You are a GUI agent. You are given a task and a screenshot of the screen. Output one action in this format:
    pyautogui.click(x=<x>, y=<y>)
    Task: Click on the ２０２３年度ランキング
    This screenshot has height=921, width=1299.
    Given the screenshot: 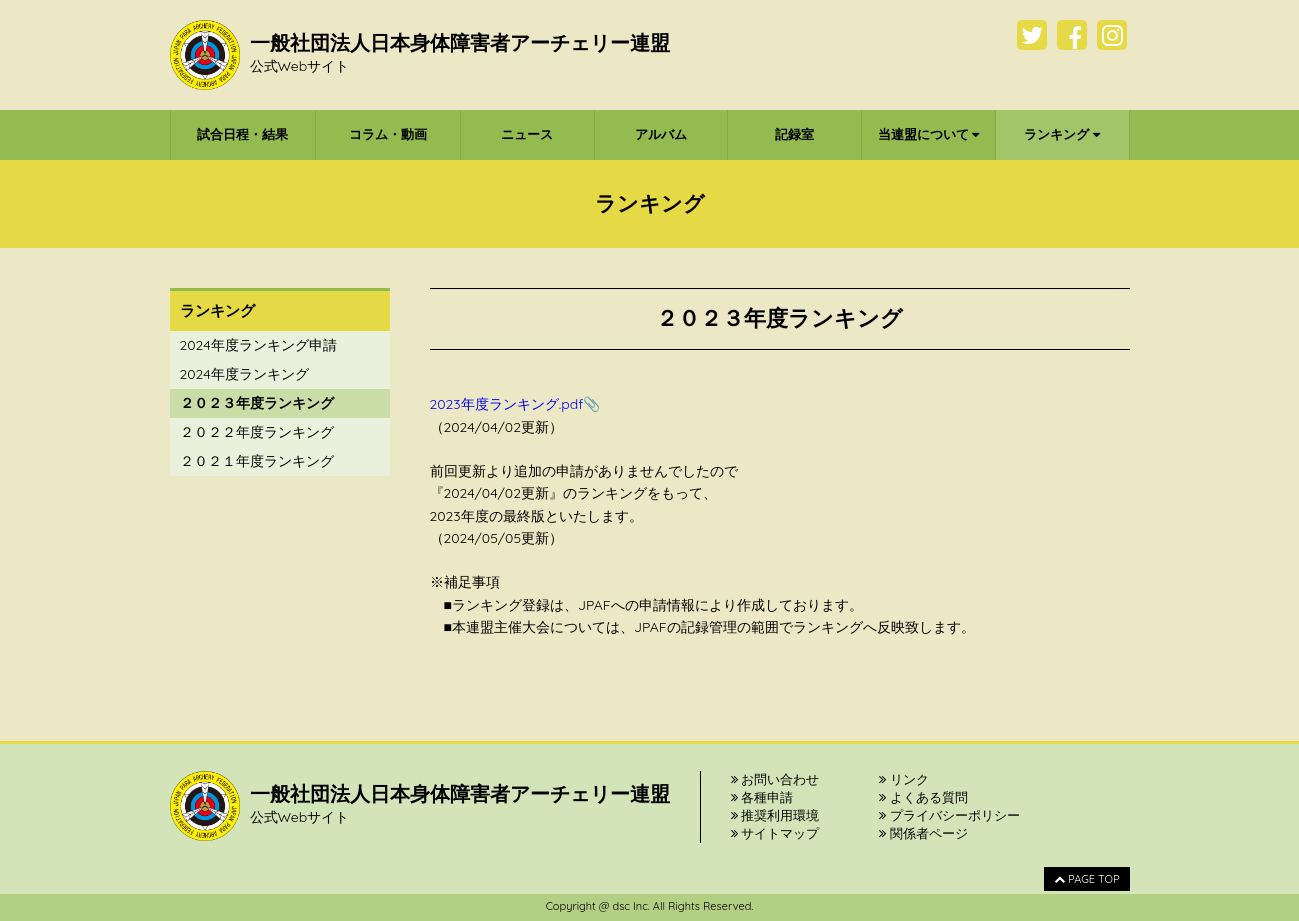 What is the action you would take?
    pyautogui.click(x=257, y=403)
    